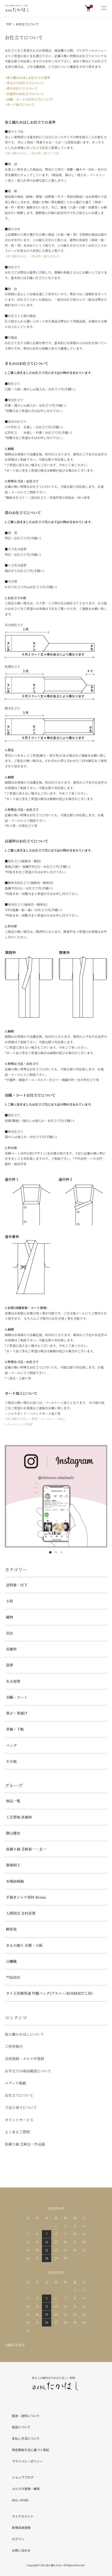 Image resolution: width=112 pixels, height=2576 pixels. I want to click on マイアカウント, so click(23, 2516).